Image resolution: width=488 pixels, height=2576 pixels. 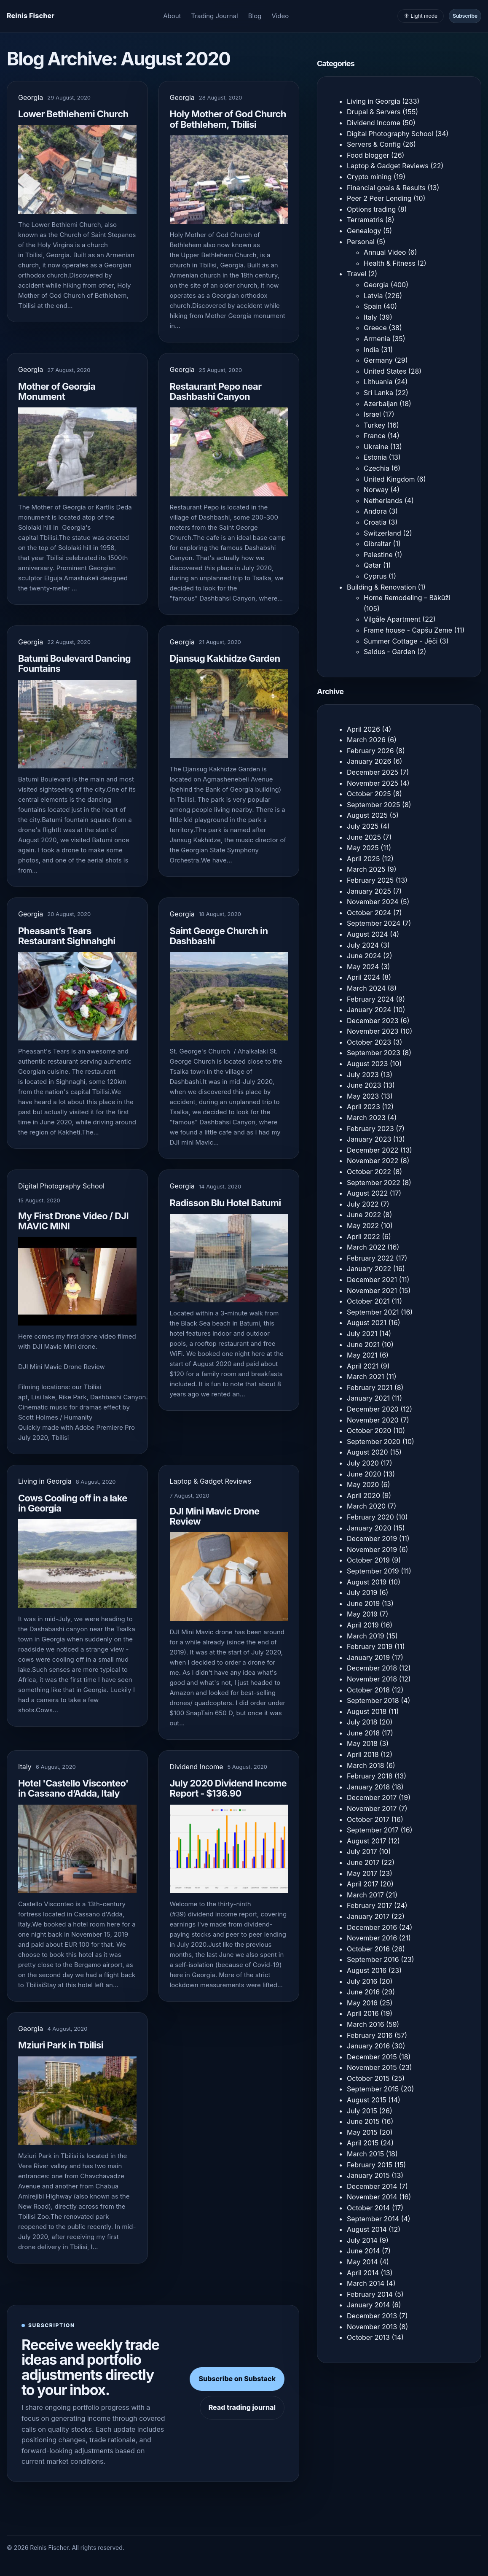 What do you see at coordinates (377, 338) in the screenshot?
I see `Armenia` at bounding box center [377, 338].